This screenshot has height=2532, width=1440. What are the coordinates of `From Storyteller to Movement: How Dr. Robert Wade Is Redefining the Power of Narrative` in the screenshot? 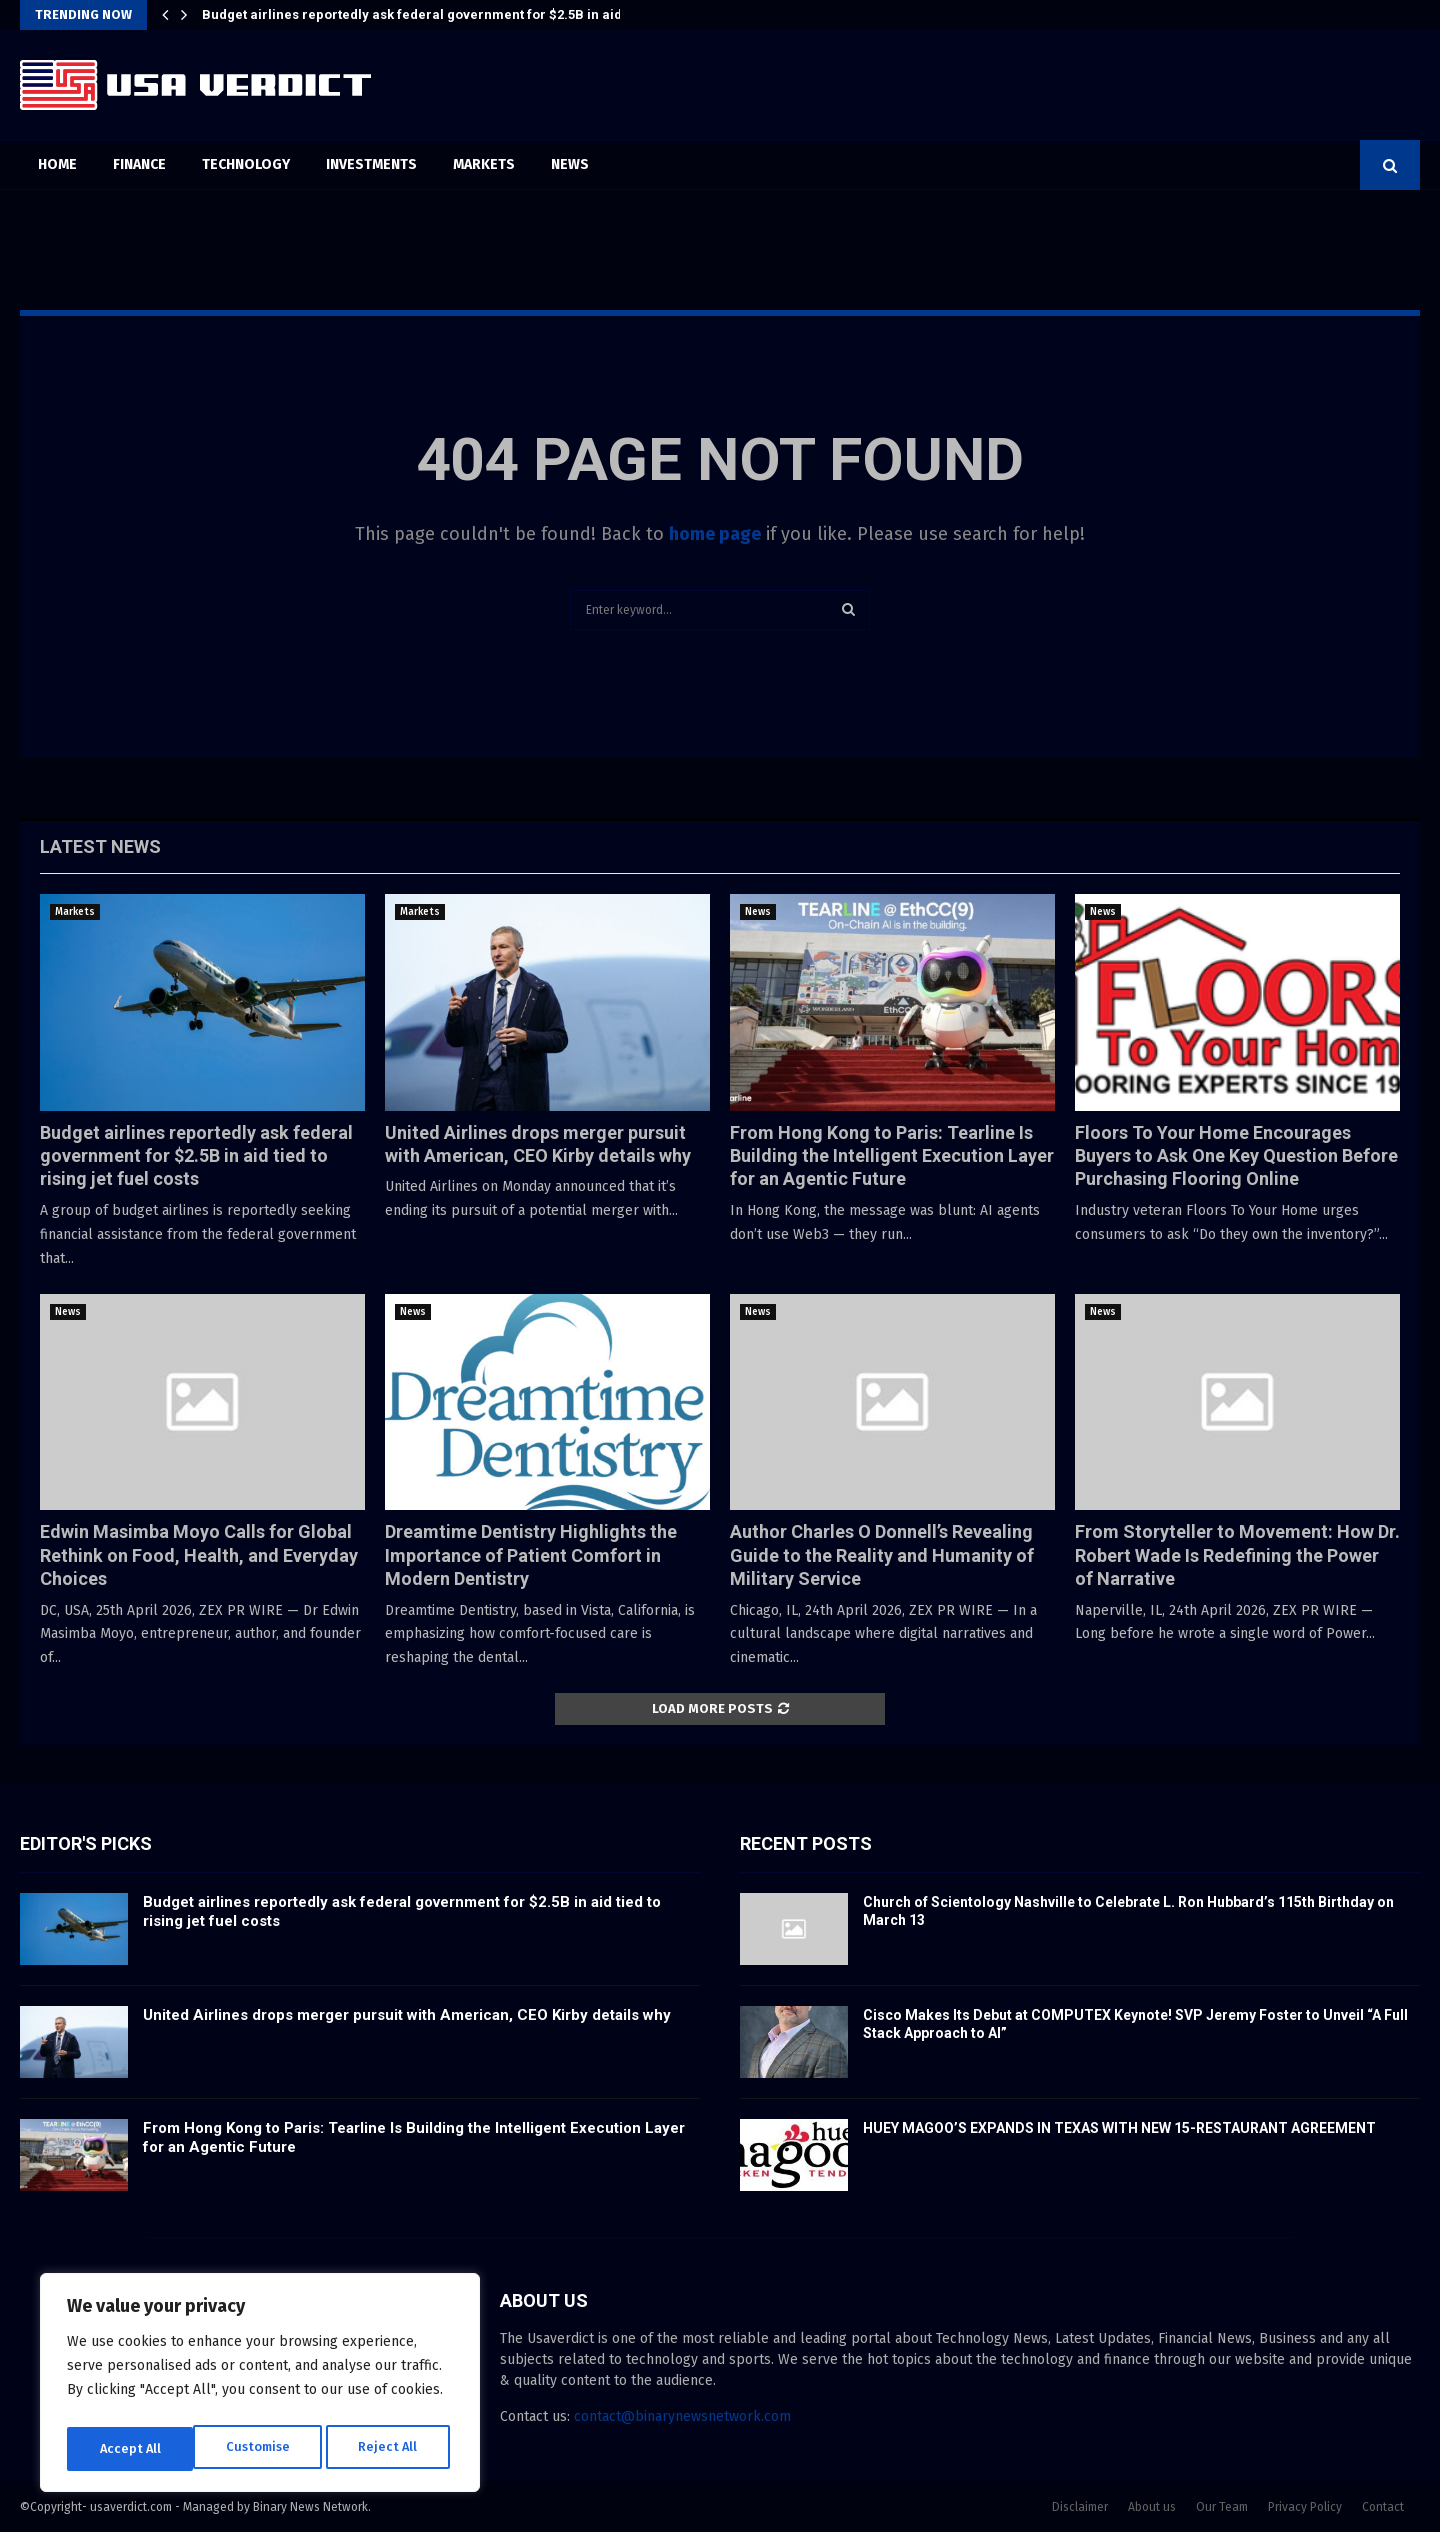 It's located at (1237, 1555).